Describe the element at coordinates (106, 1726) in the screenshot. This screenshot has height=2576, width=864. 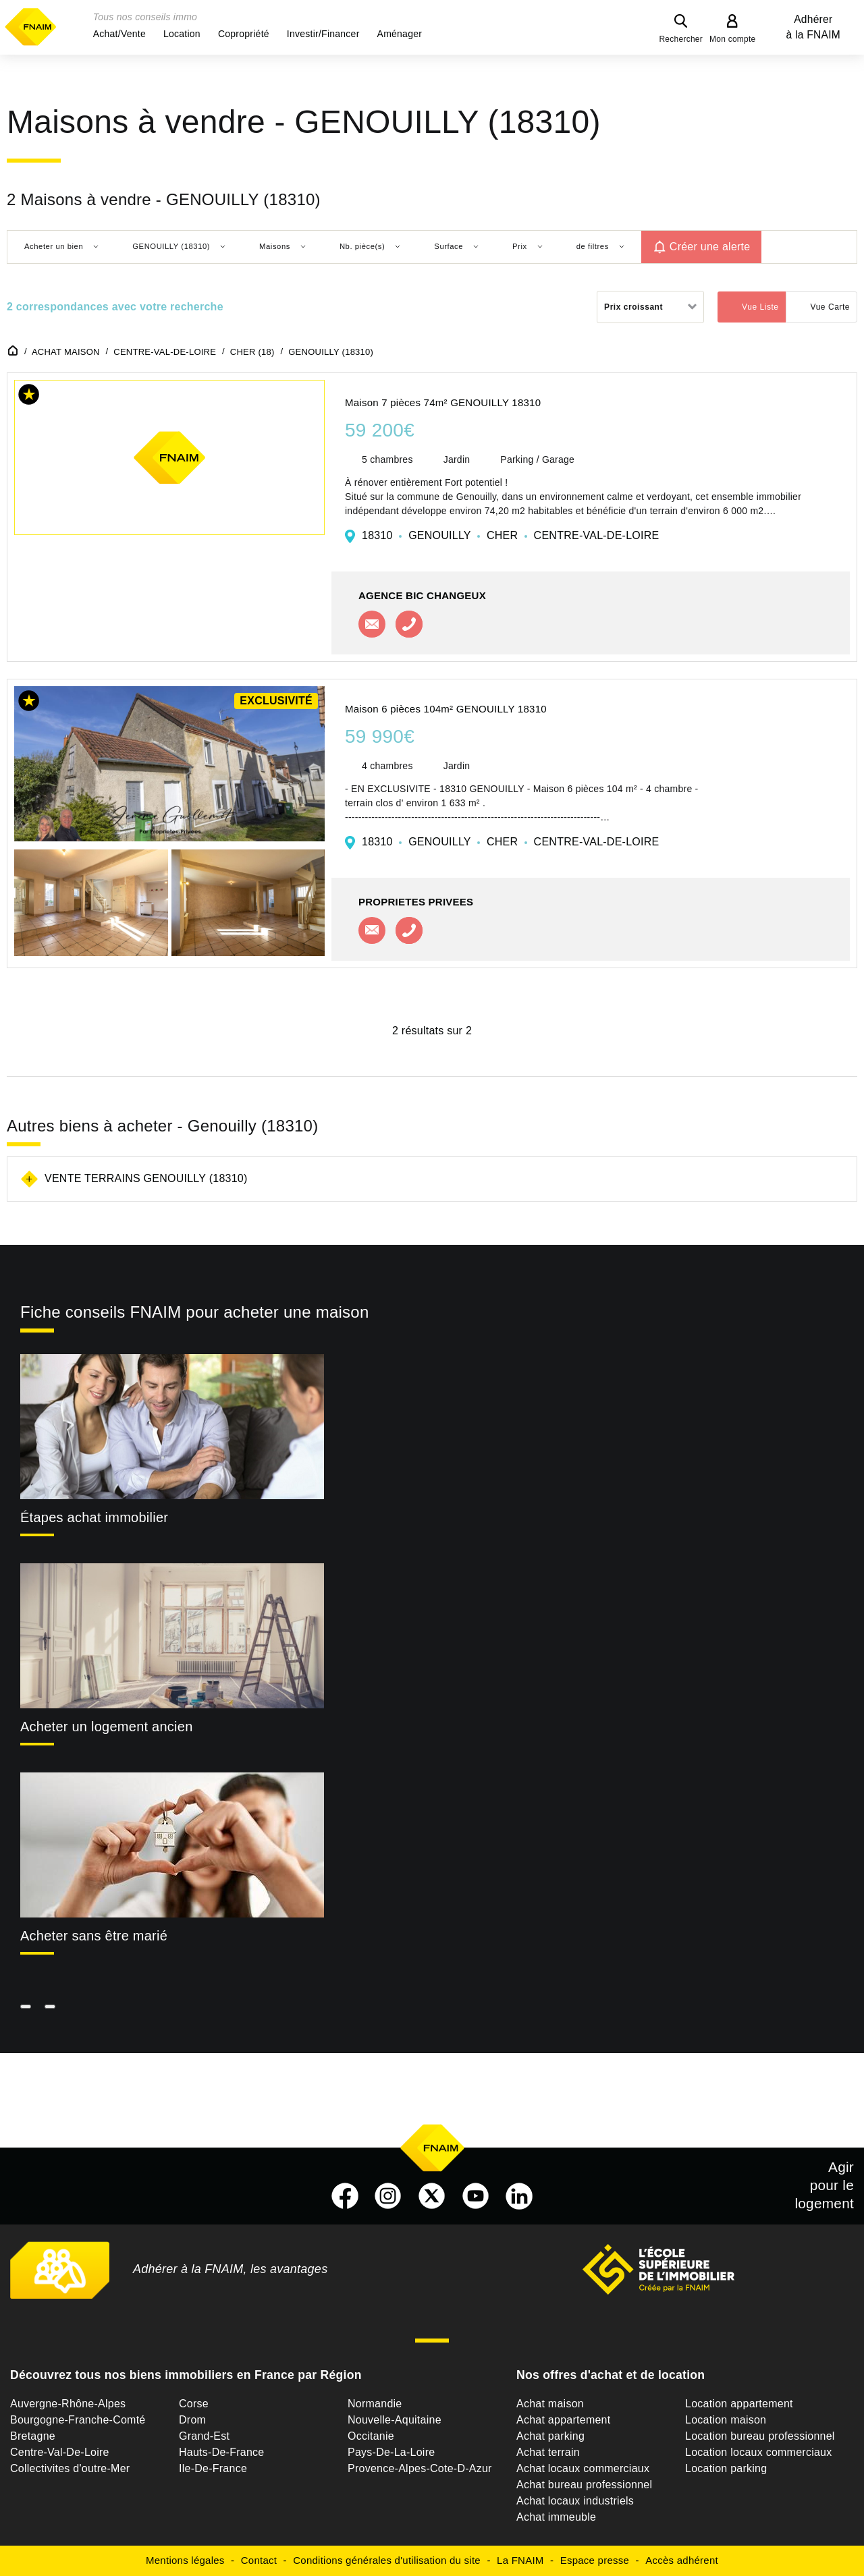
I see `Acheter un logement ancien` at that location.